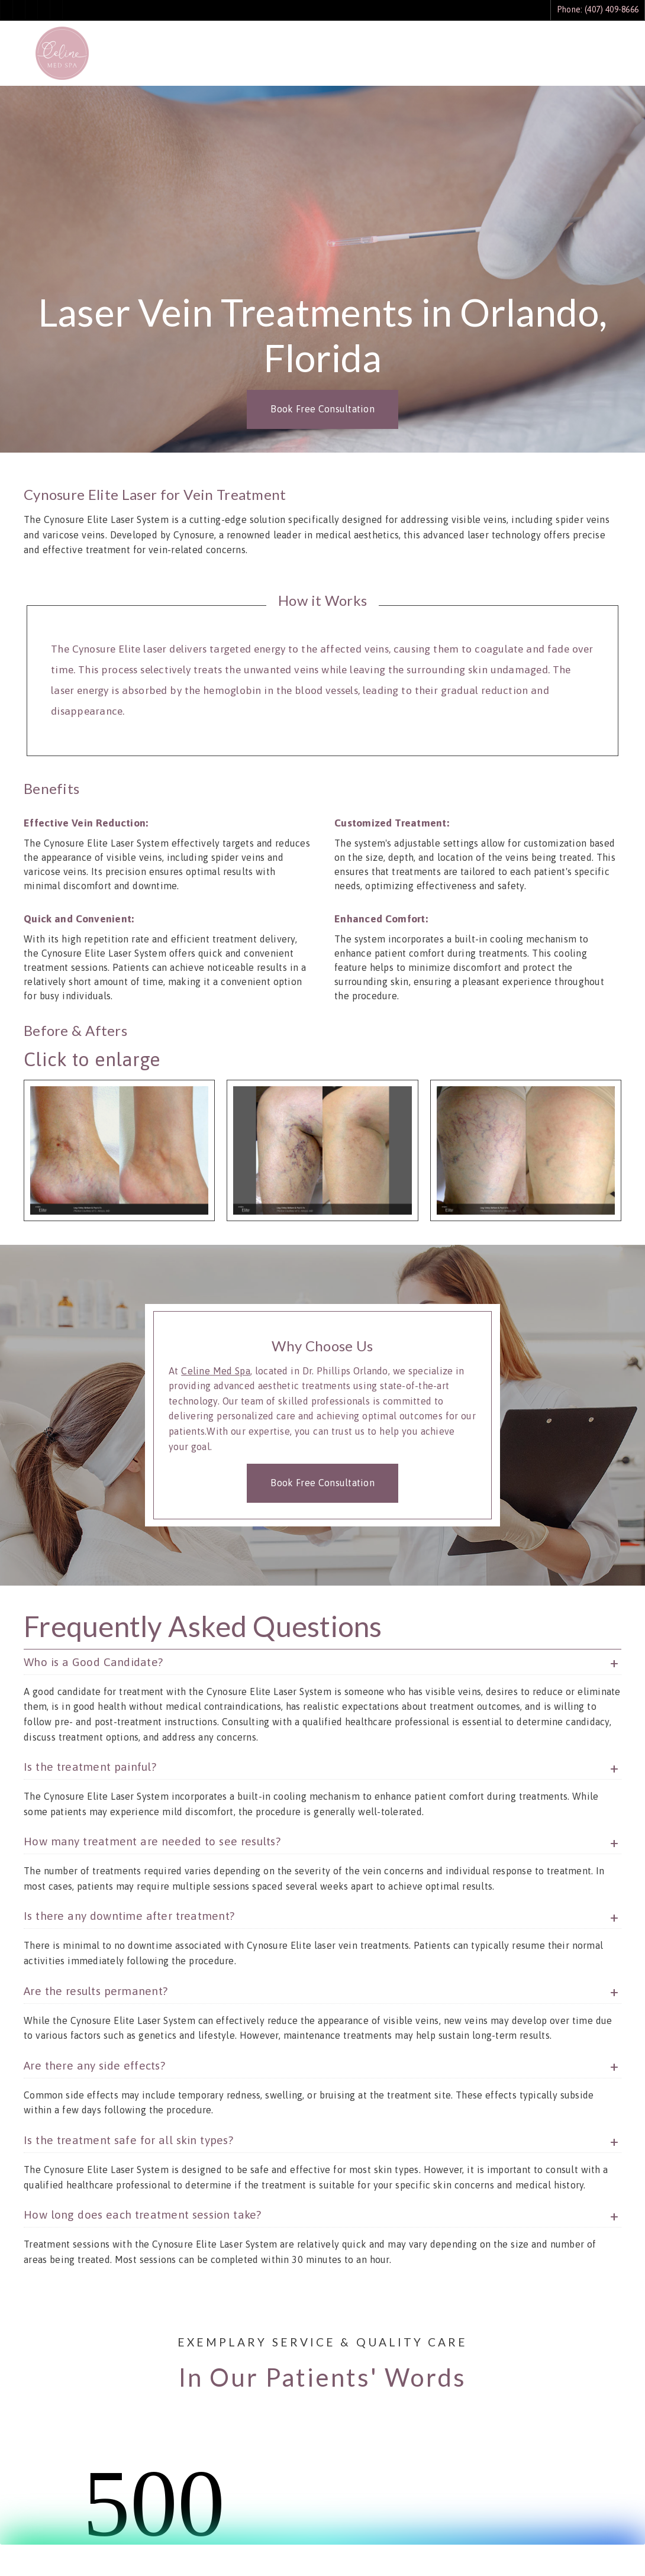 The image size is (645, 2576). What do you see at coordinates (322, 408) in the screenshot?
I see `Book Free Consultation` at bounding box center [322, 408].